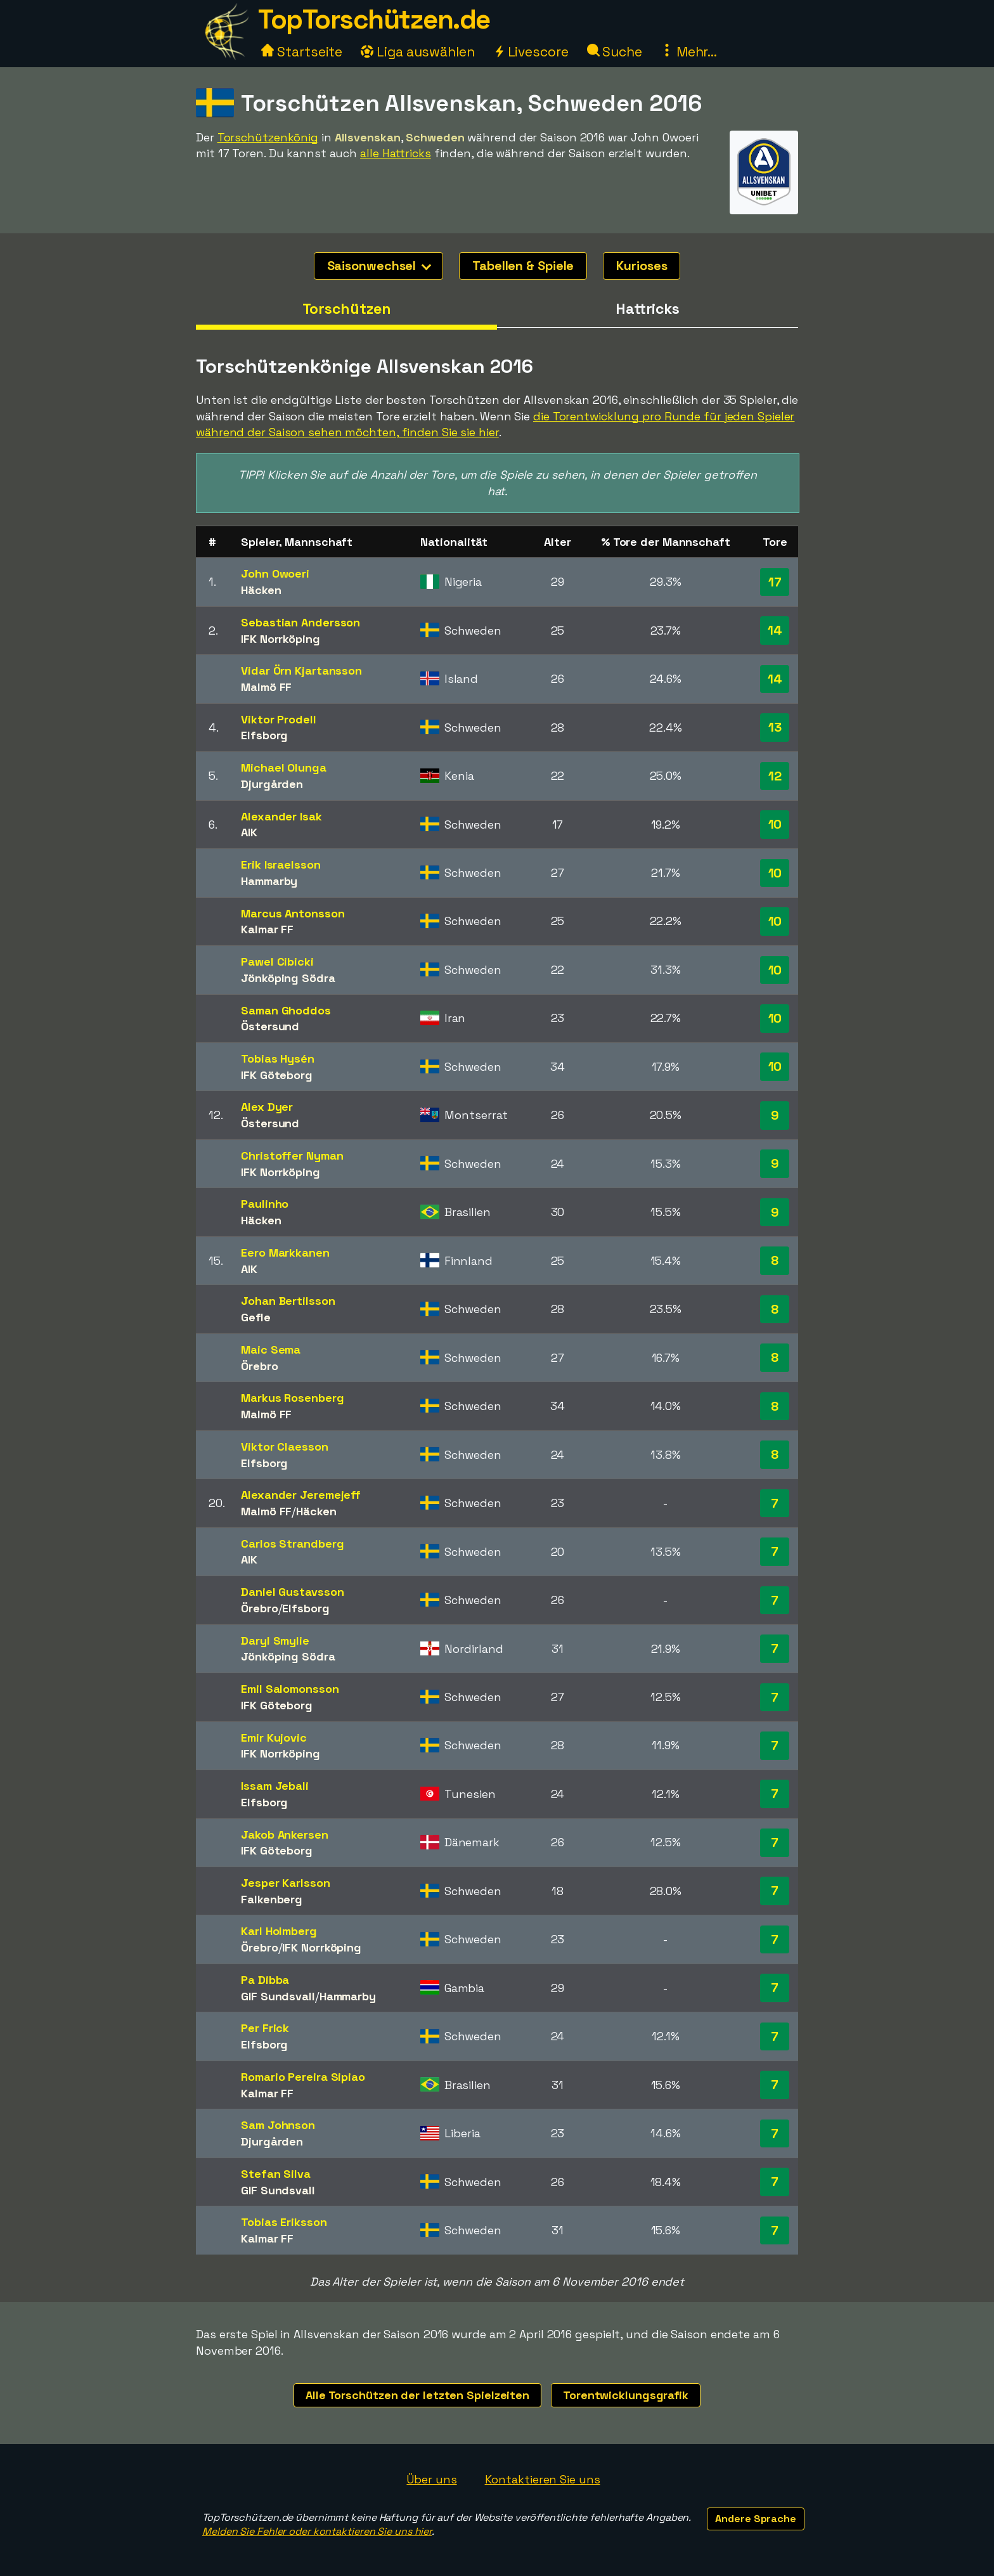 The width and height of the screenshot is (994, 2576). Describe the element at coordinates (267, 137) in the screenshot. I see `Torschützenkönig` at that location.